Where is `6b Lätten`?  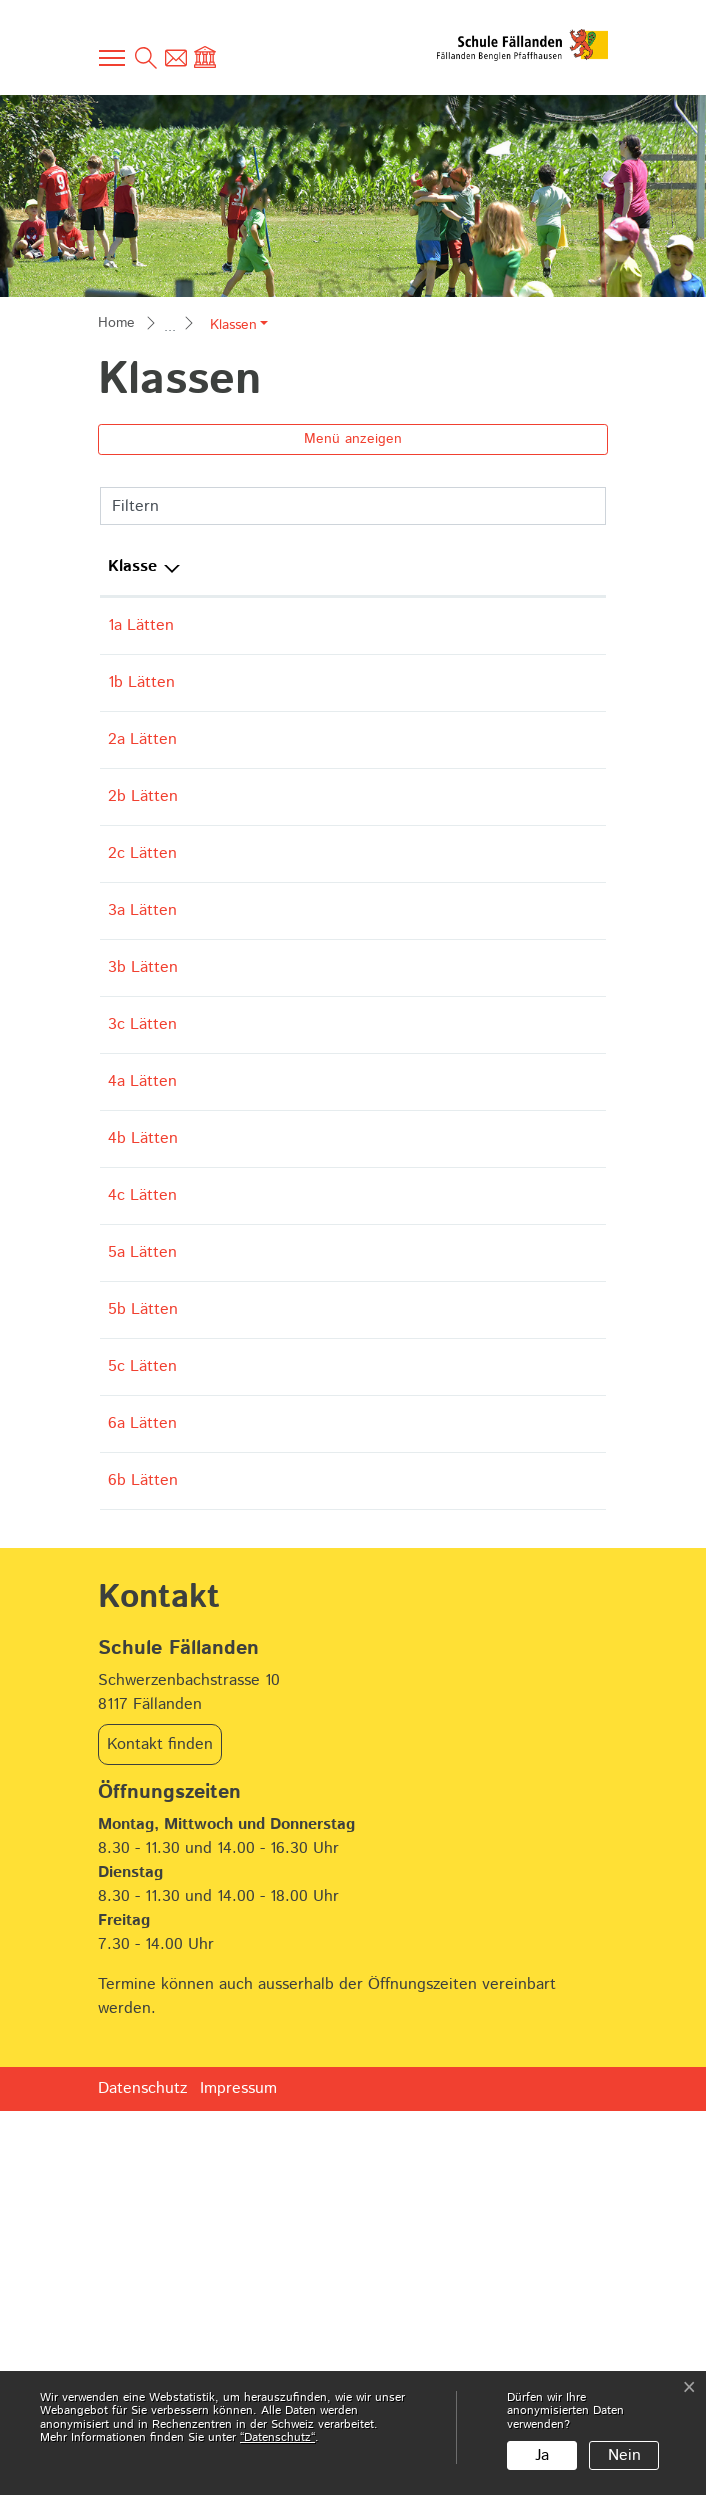 6b Lätten is located at coordinates (143, 1840).